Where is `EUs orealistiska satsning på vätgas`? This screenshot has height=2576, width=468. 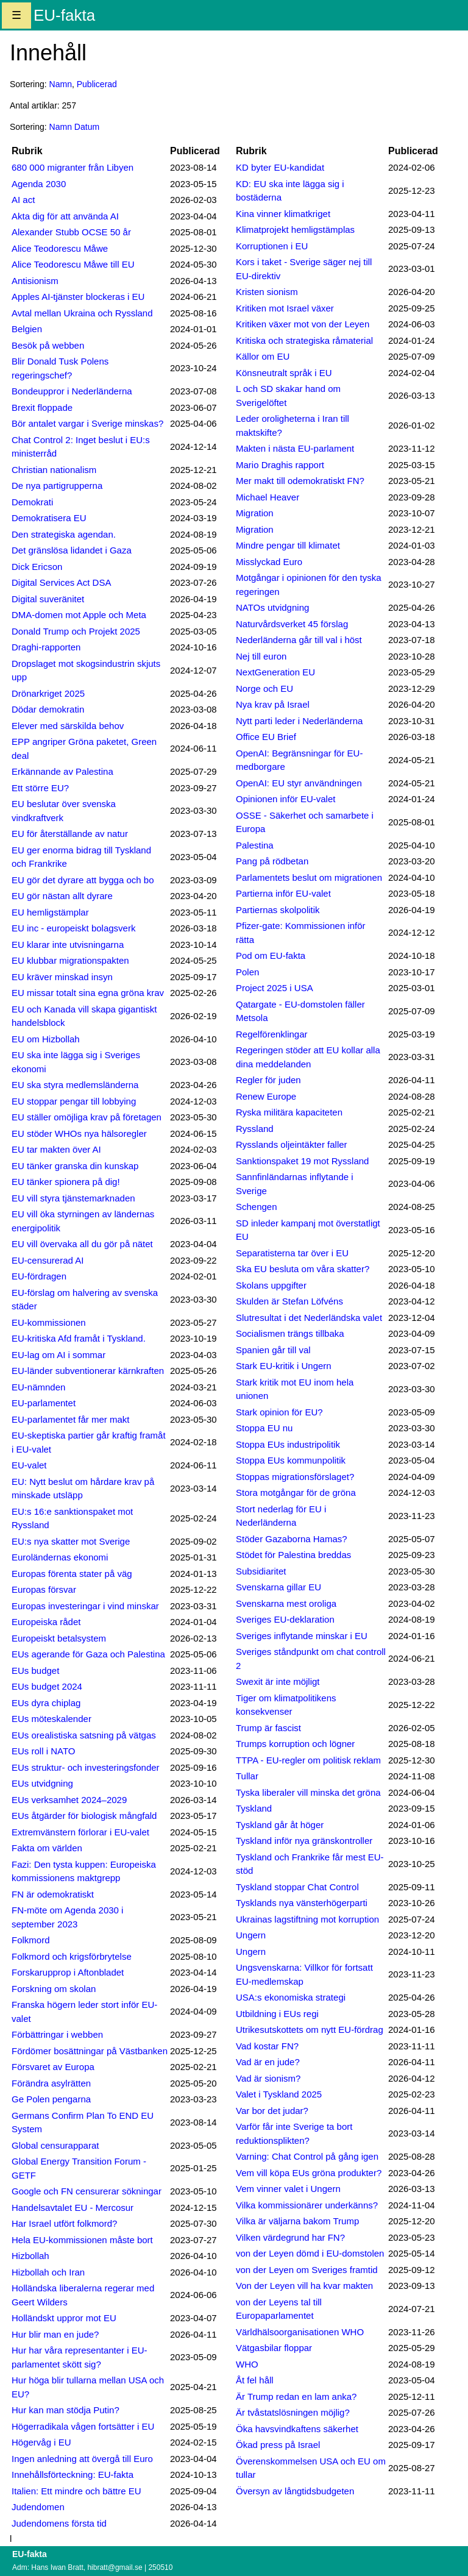
EUs orealistiska satsning på vätgas is located at coordinates (84, 1735).